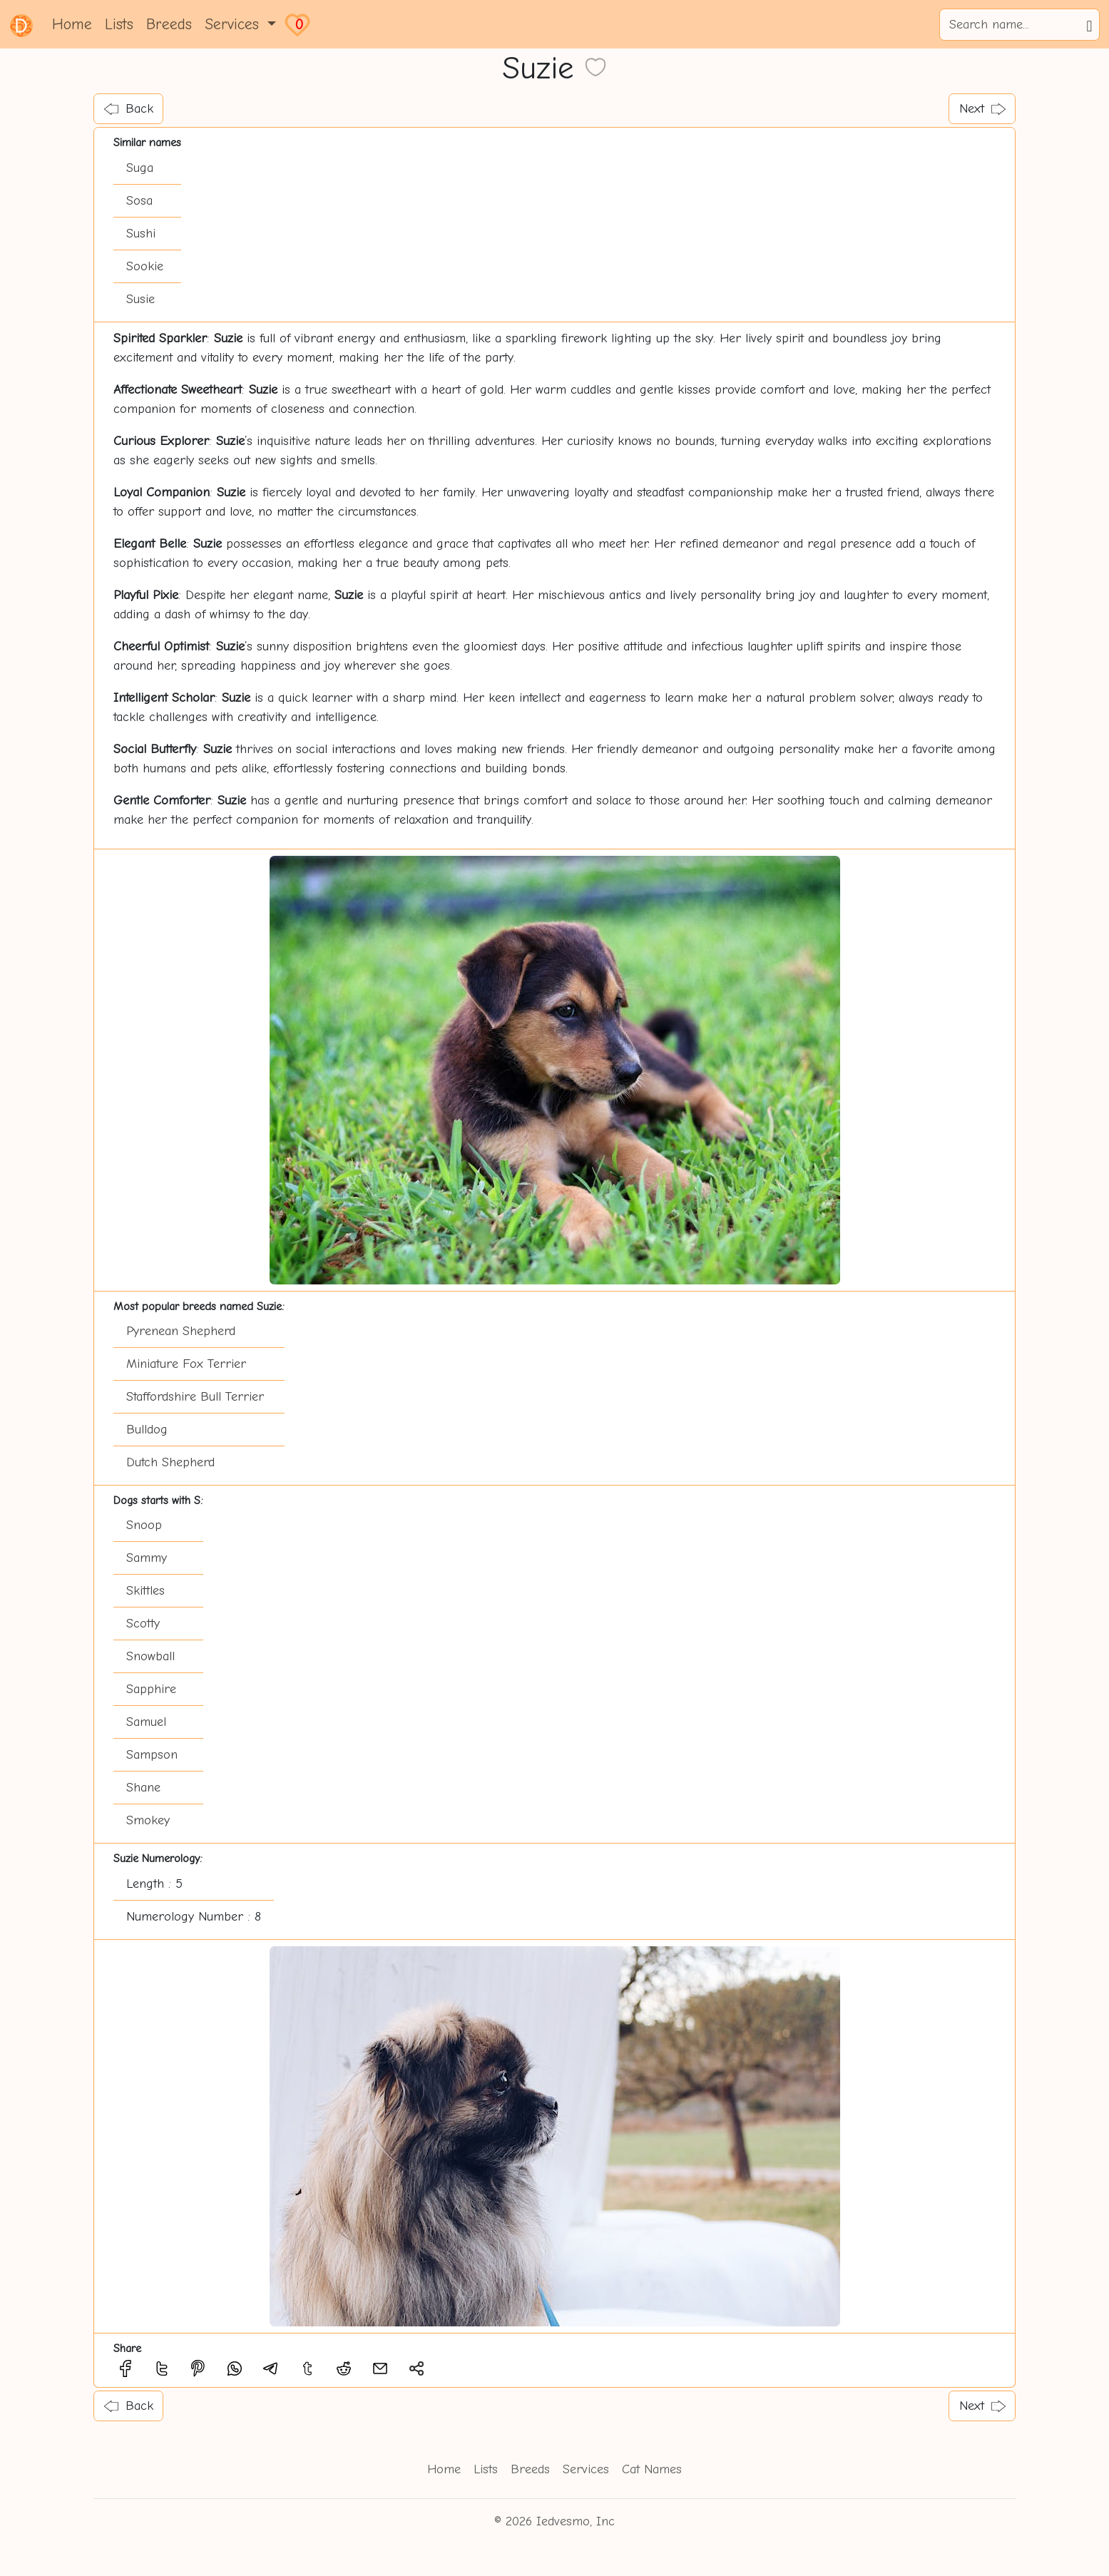 The height and width of the screenshot is (2576, 1109). I want to click on Sammy, so click(146, 1557).